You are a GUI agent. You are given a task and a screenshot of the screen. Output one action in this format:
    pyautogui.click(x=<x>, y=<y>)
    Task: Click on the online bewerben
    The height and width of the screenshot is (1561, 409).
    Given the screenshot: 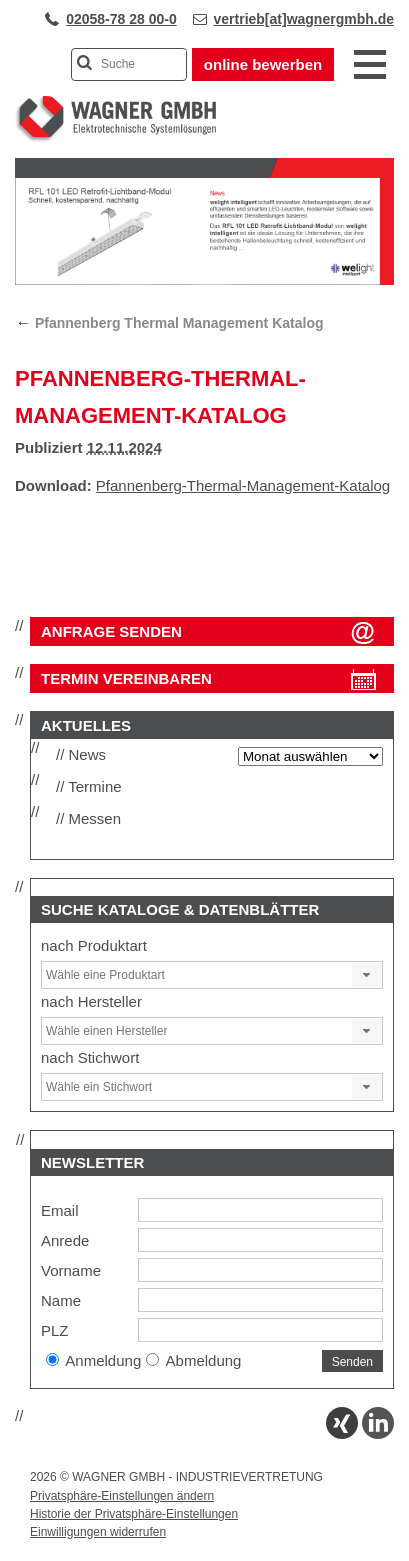 What is the action you would take?
    pyautogui.click(x=263, y=64)
    